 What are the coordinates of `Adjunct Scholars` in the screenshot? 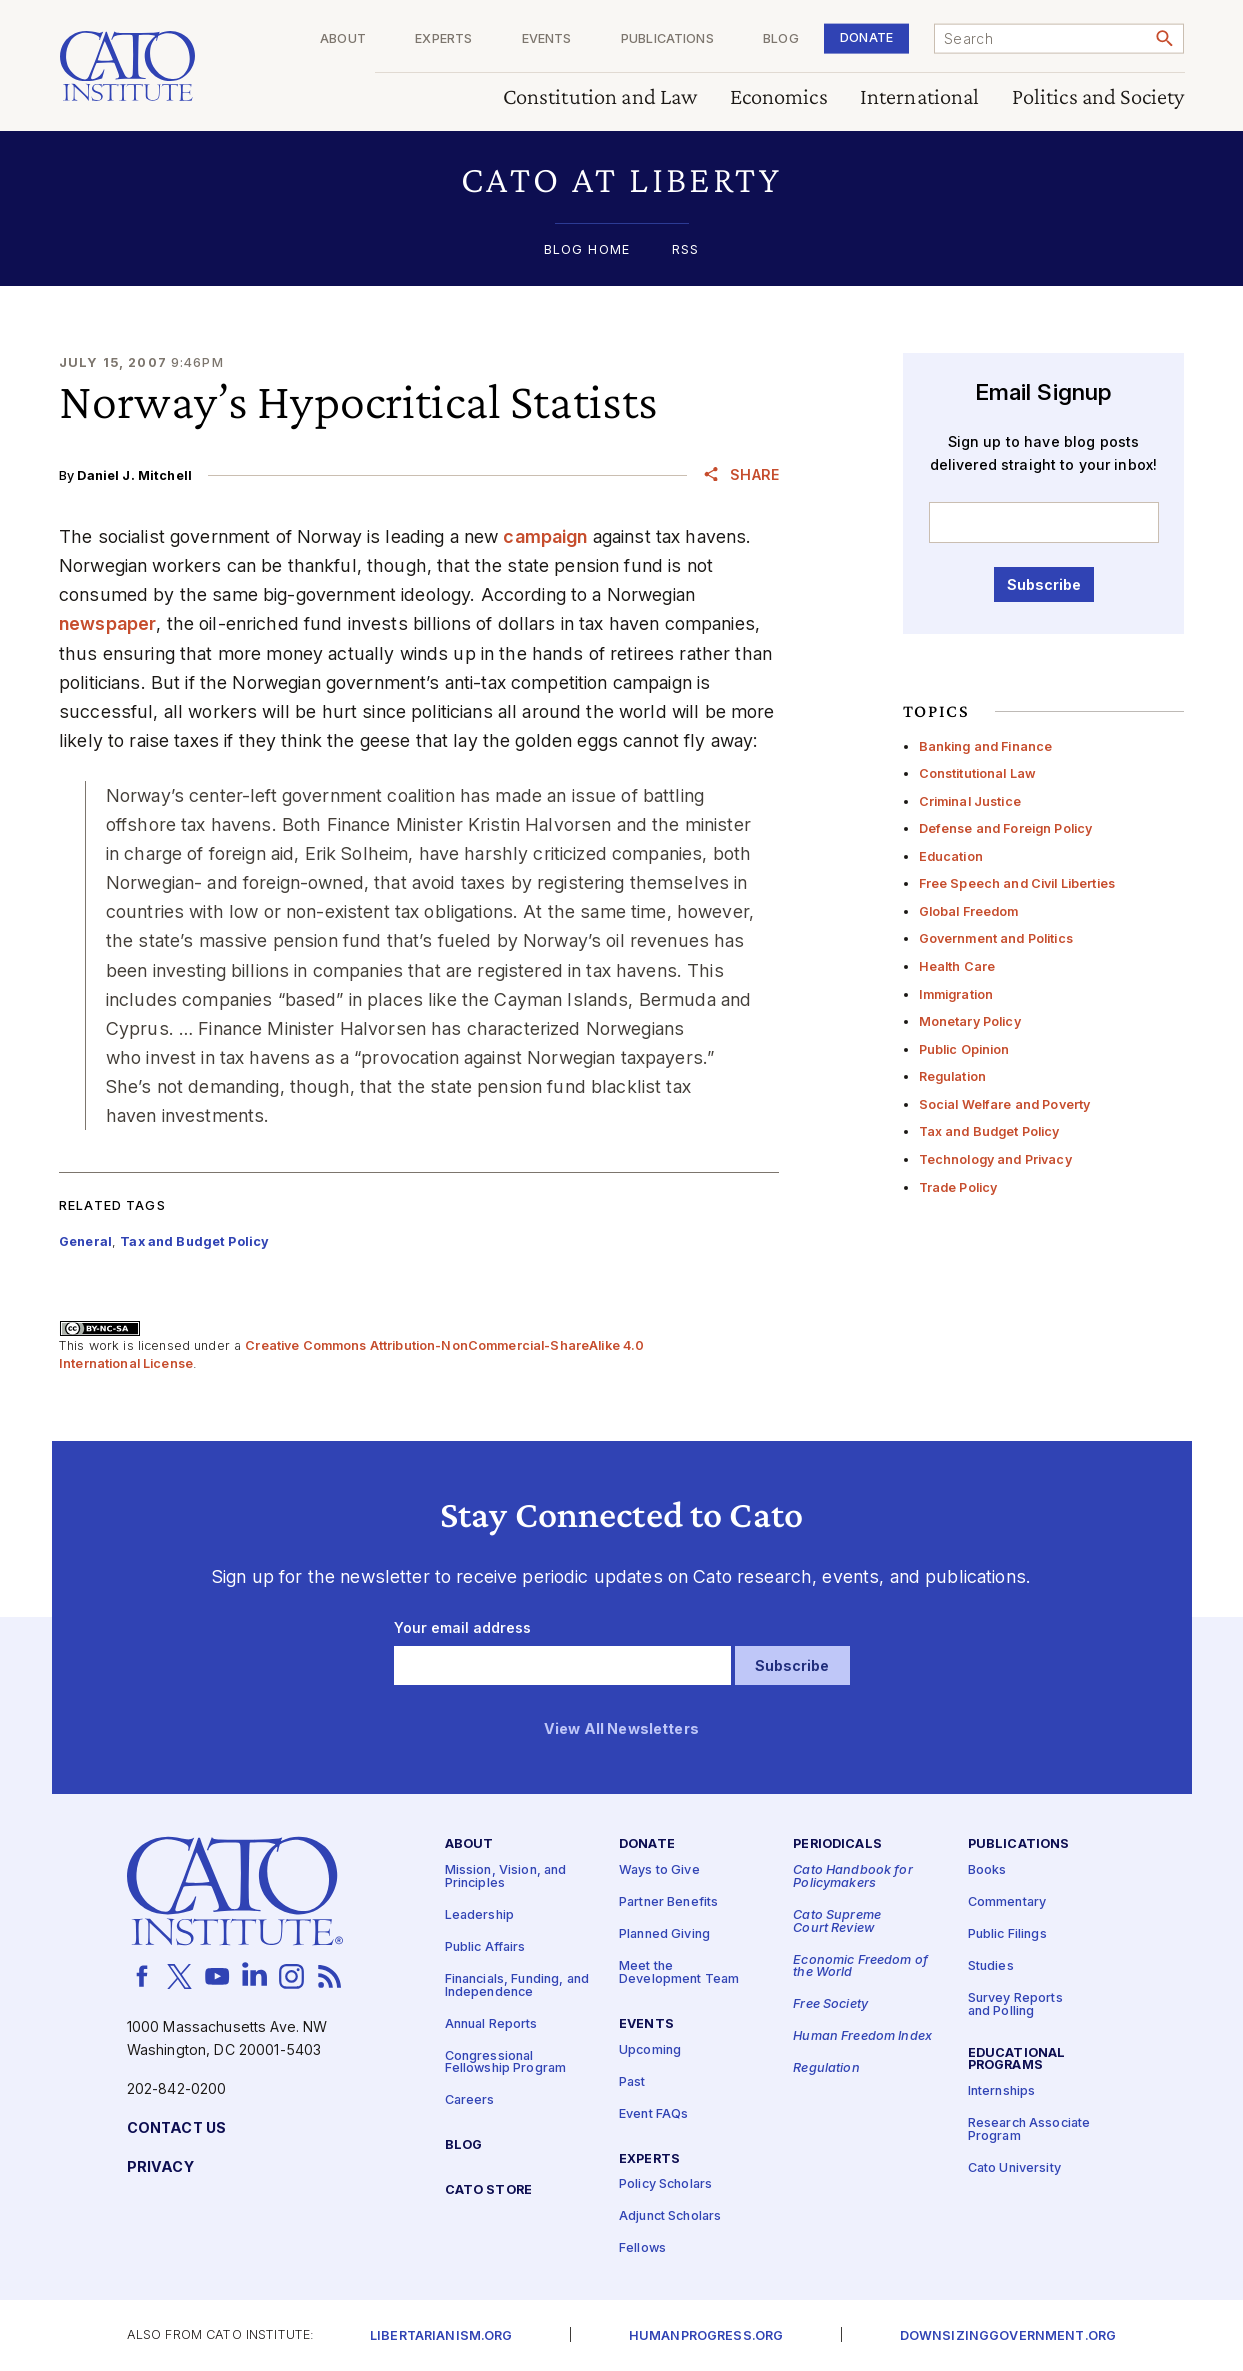 It's located at (670, 2216).